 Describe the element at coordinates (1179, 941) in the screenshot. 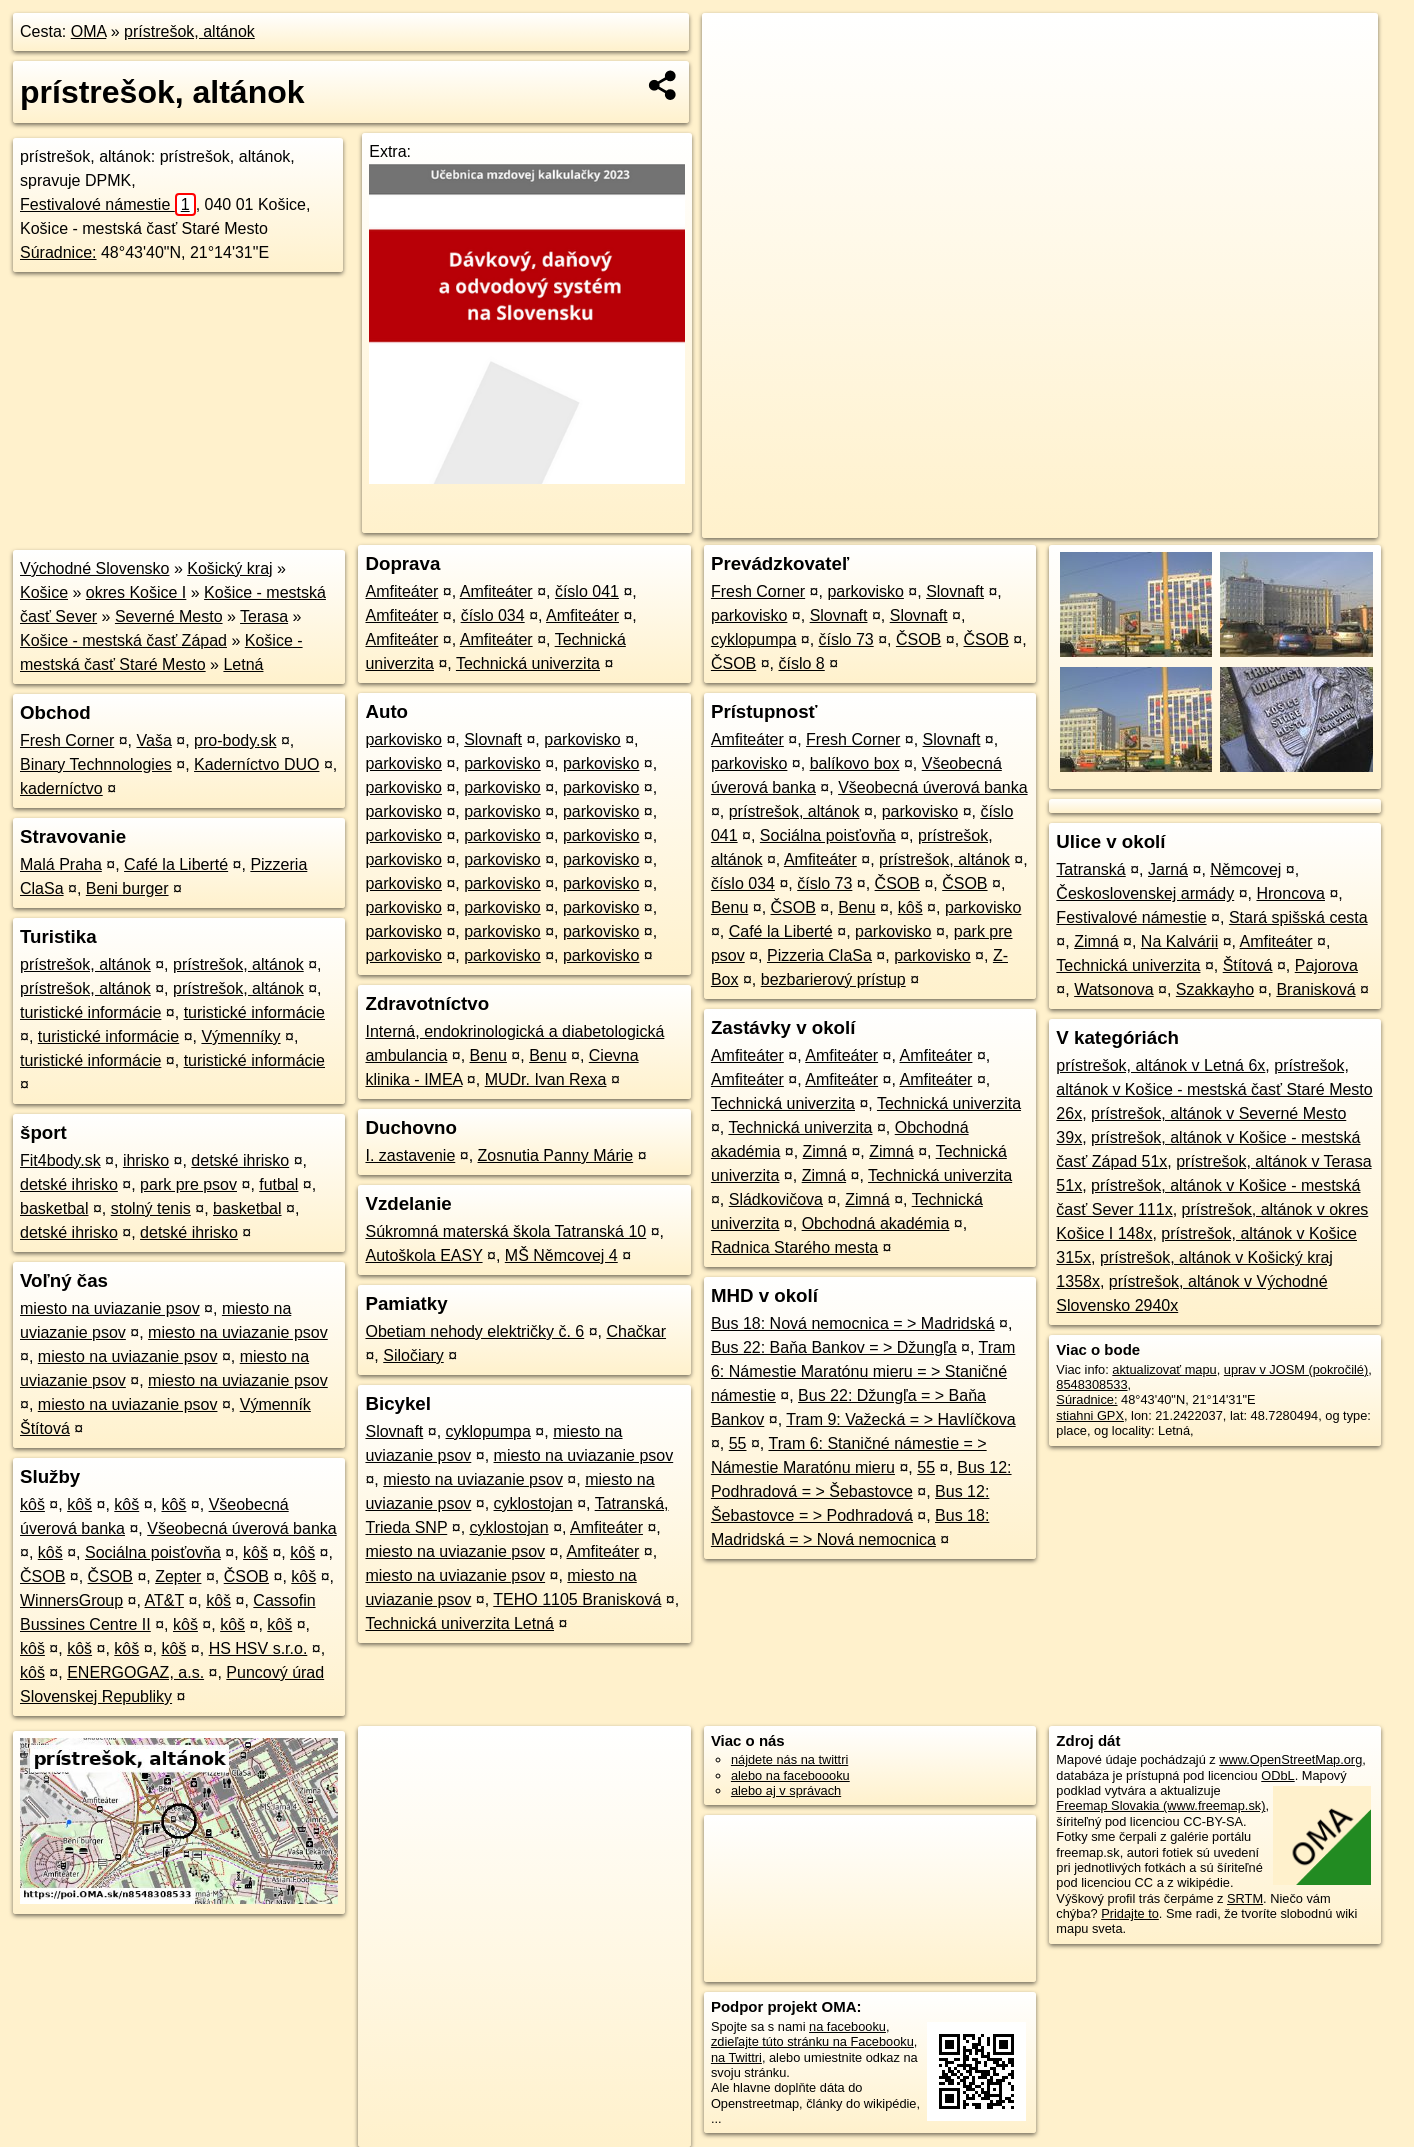

I see `Na Kalvárii` at that location.